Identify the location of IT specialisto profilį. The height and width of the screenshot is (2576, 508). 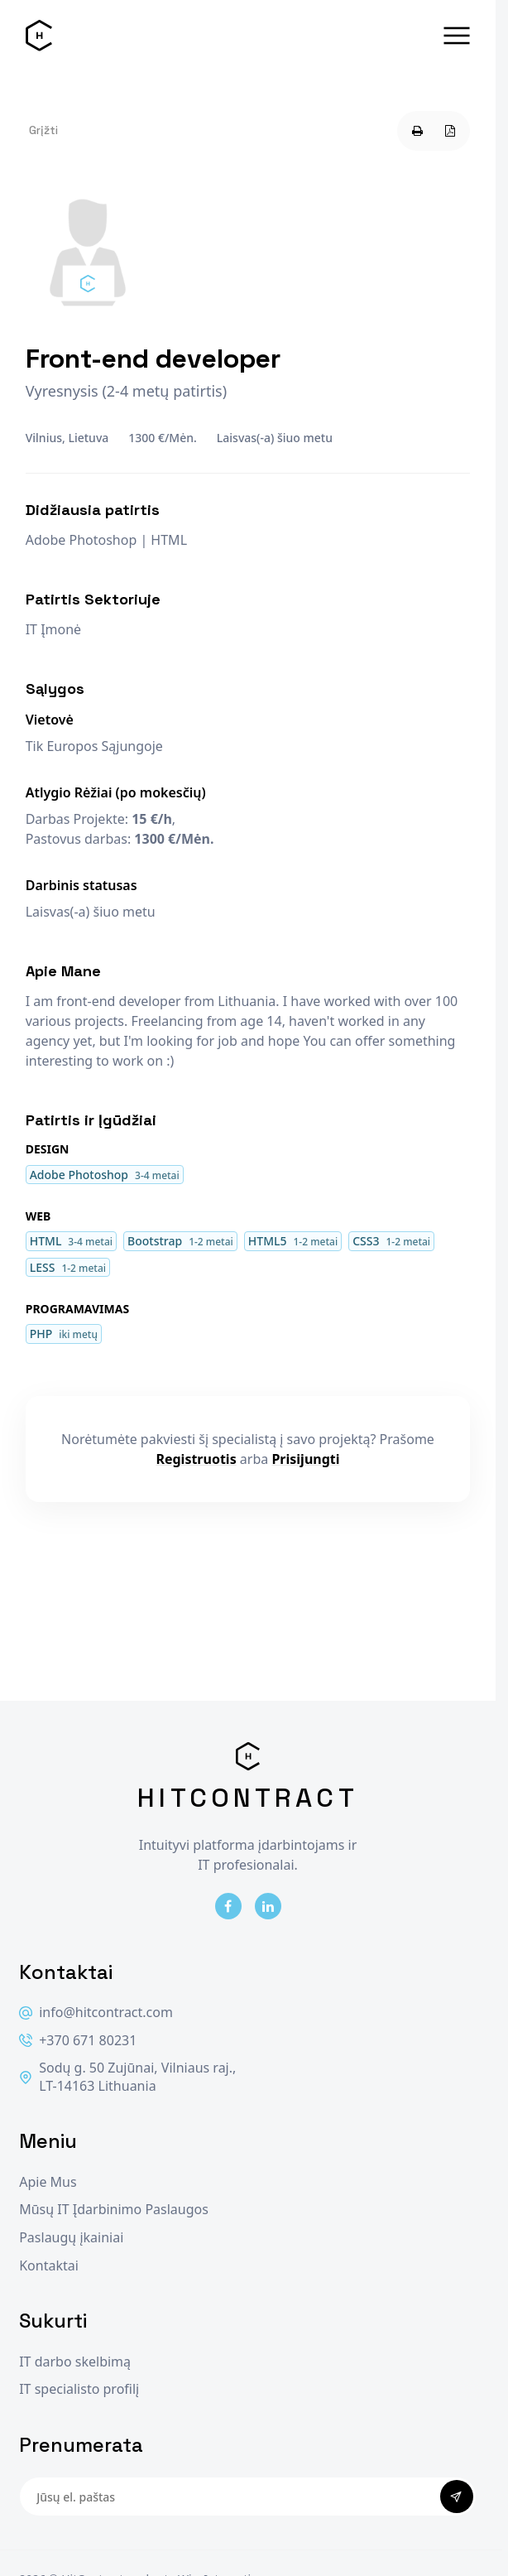
(79, 2389).